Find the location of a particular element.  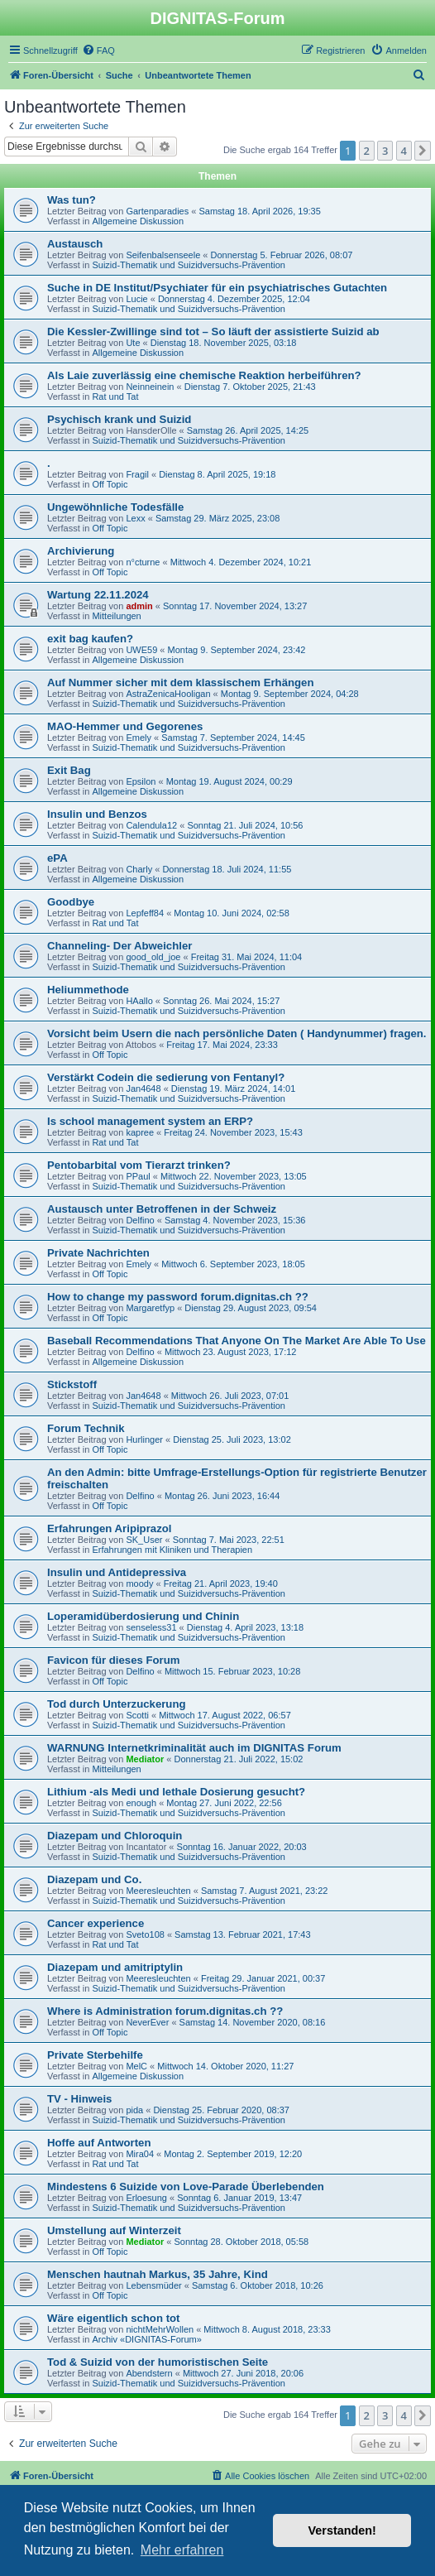

Stickstoff is located at coordinates (72, 1384).